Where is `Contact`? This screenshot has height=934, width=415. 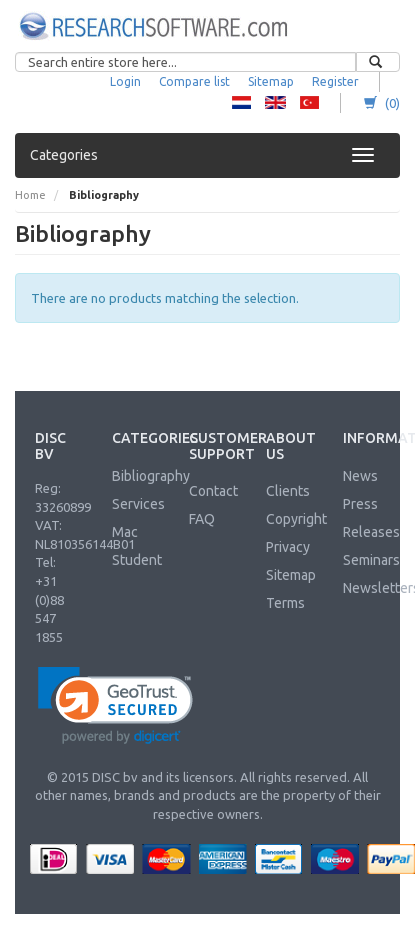
Contact is located at coordinates (213, 491).